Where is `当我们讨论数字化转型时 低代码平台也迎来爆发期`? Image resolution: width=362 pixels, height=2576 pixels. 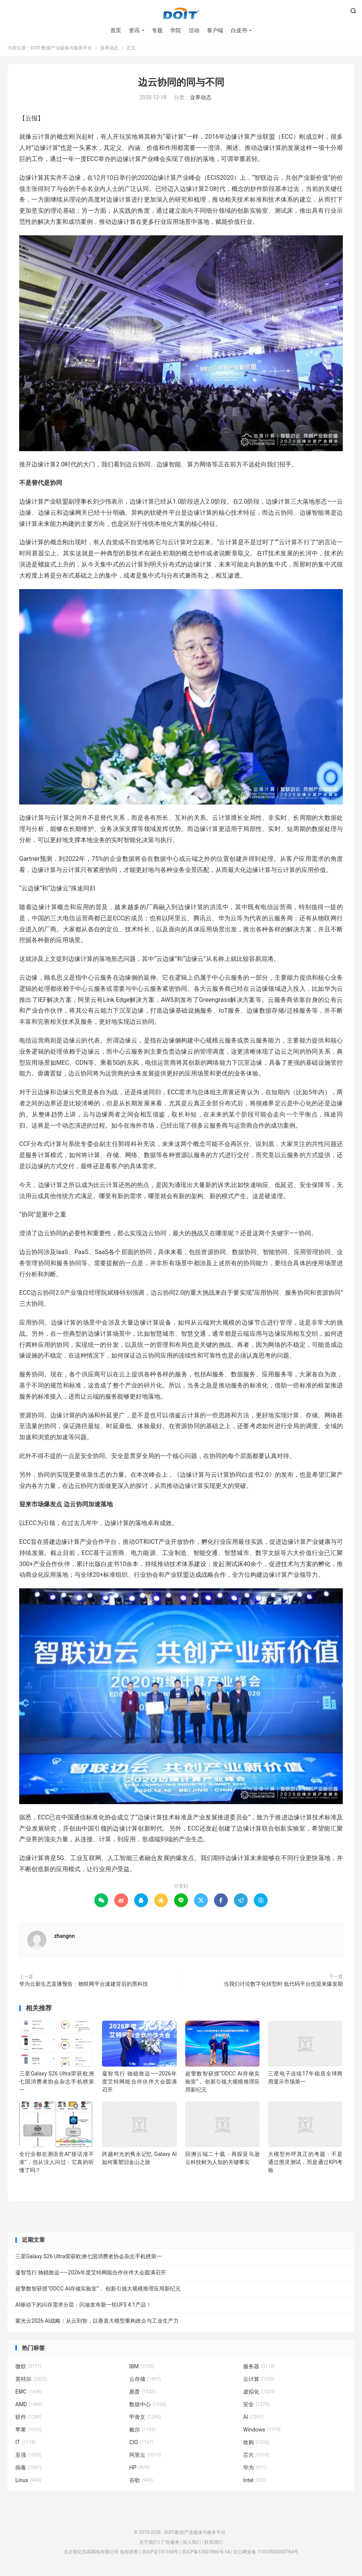
当我们讨论数字化转型时 低代码平台也迎来爆发期 is located at coordinates (283, 1986).